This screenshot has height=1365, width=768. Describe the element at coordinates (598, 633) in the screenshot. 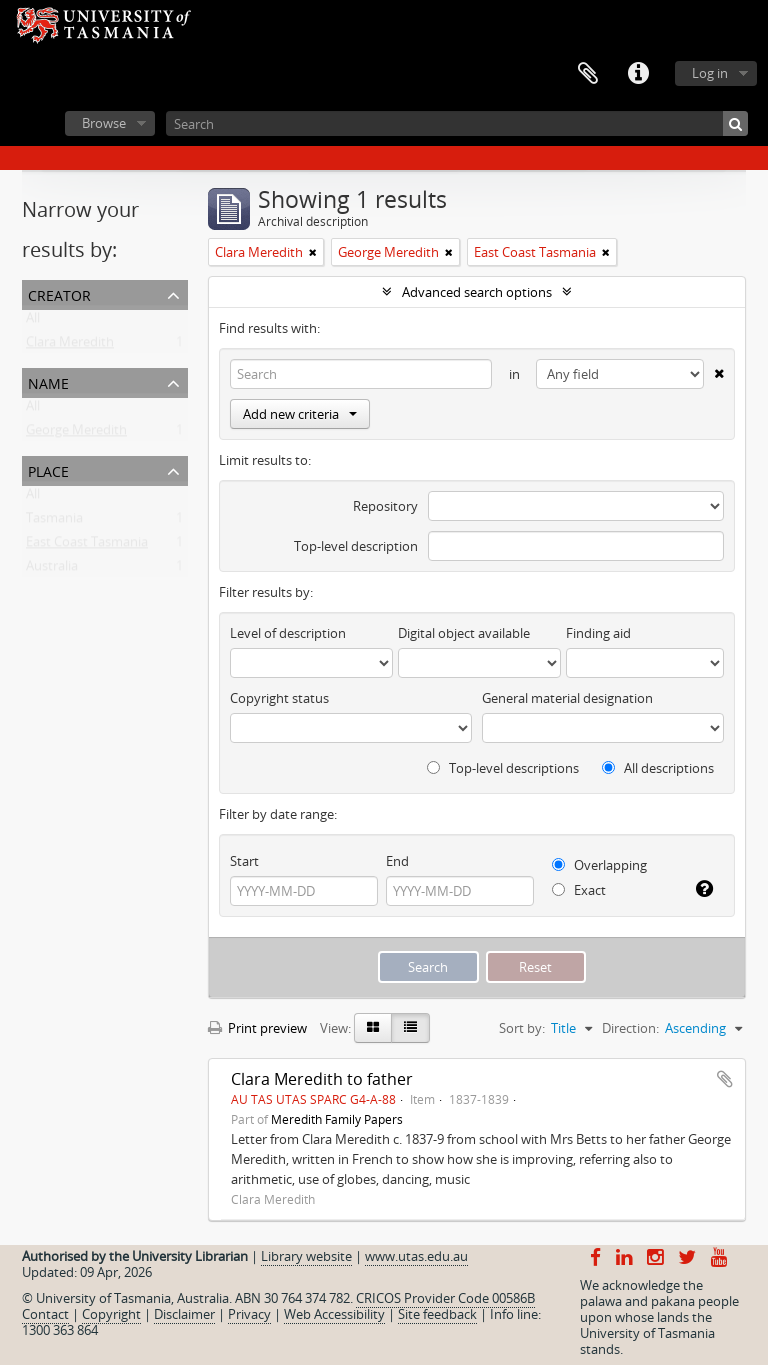

I see `Finding aid` at that location.